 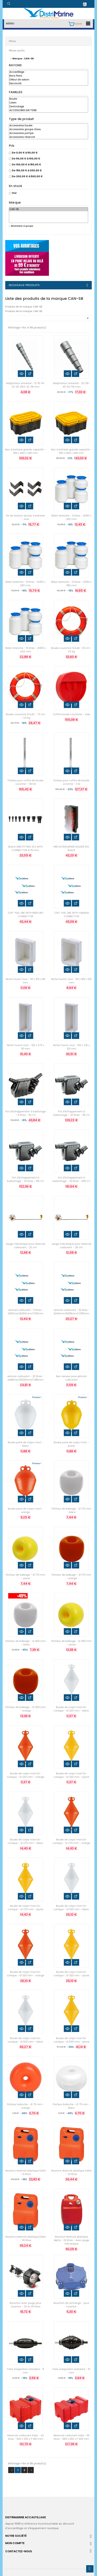 What do you see at coordinates (25, 152) in the screenshot?
I see `De 0,00 € à 50,00 €` at bounding box center [25, 152].